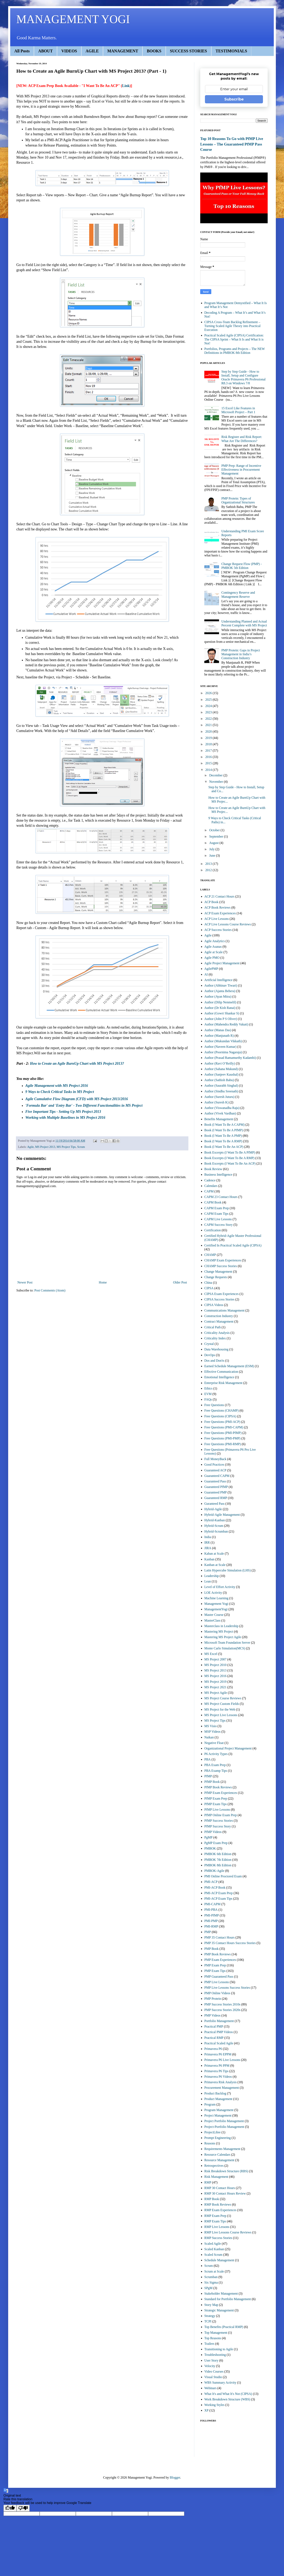 The width and height of the screenshot is (284, 2576). I want to click on 'Formula Bar' and 'Entry Bar' - Two Different Functionalities in MS Project, so click(84, 1105).